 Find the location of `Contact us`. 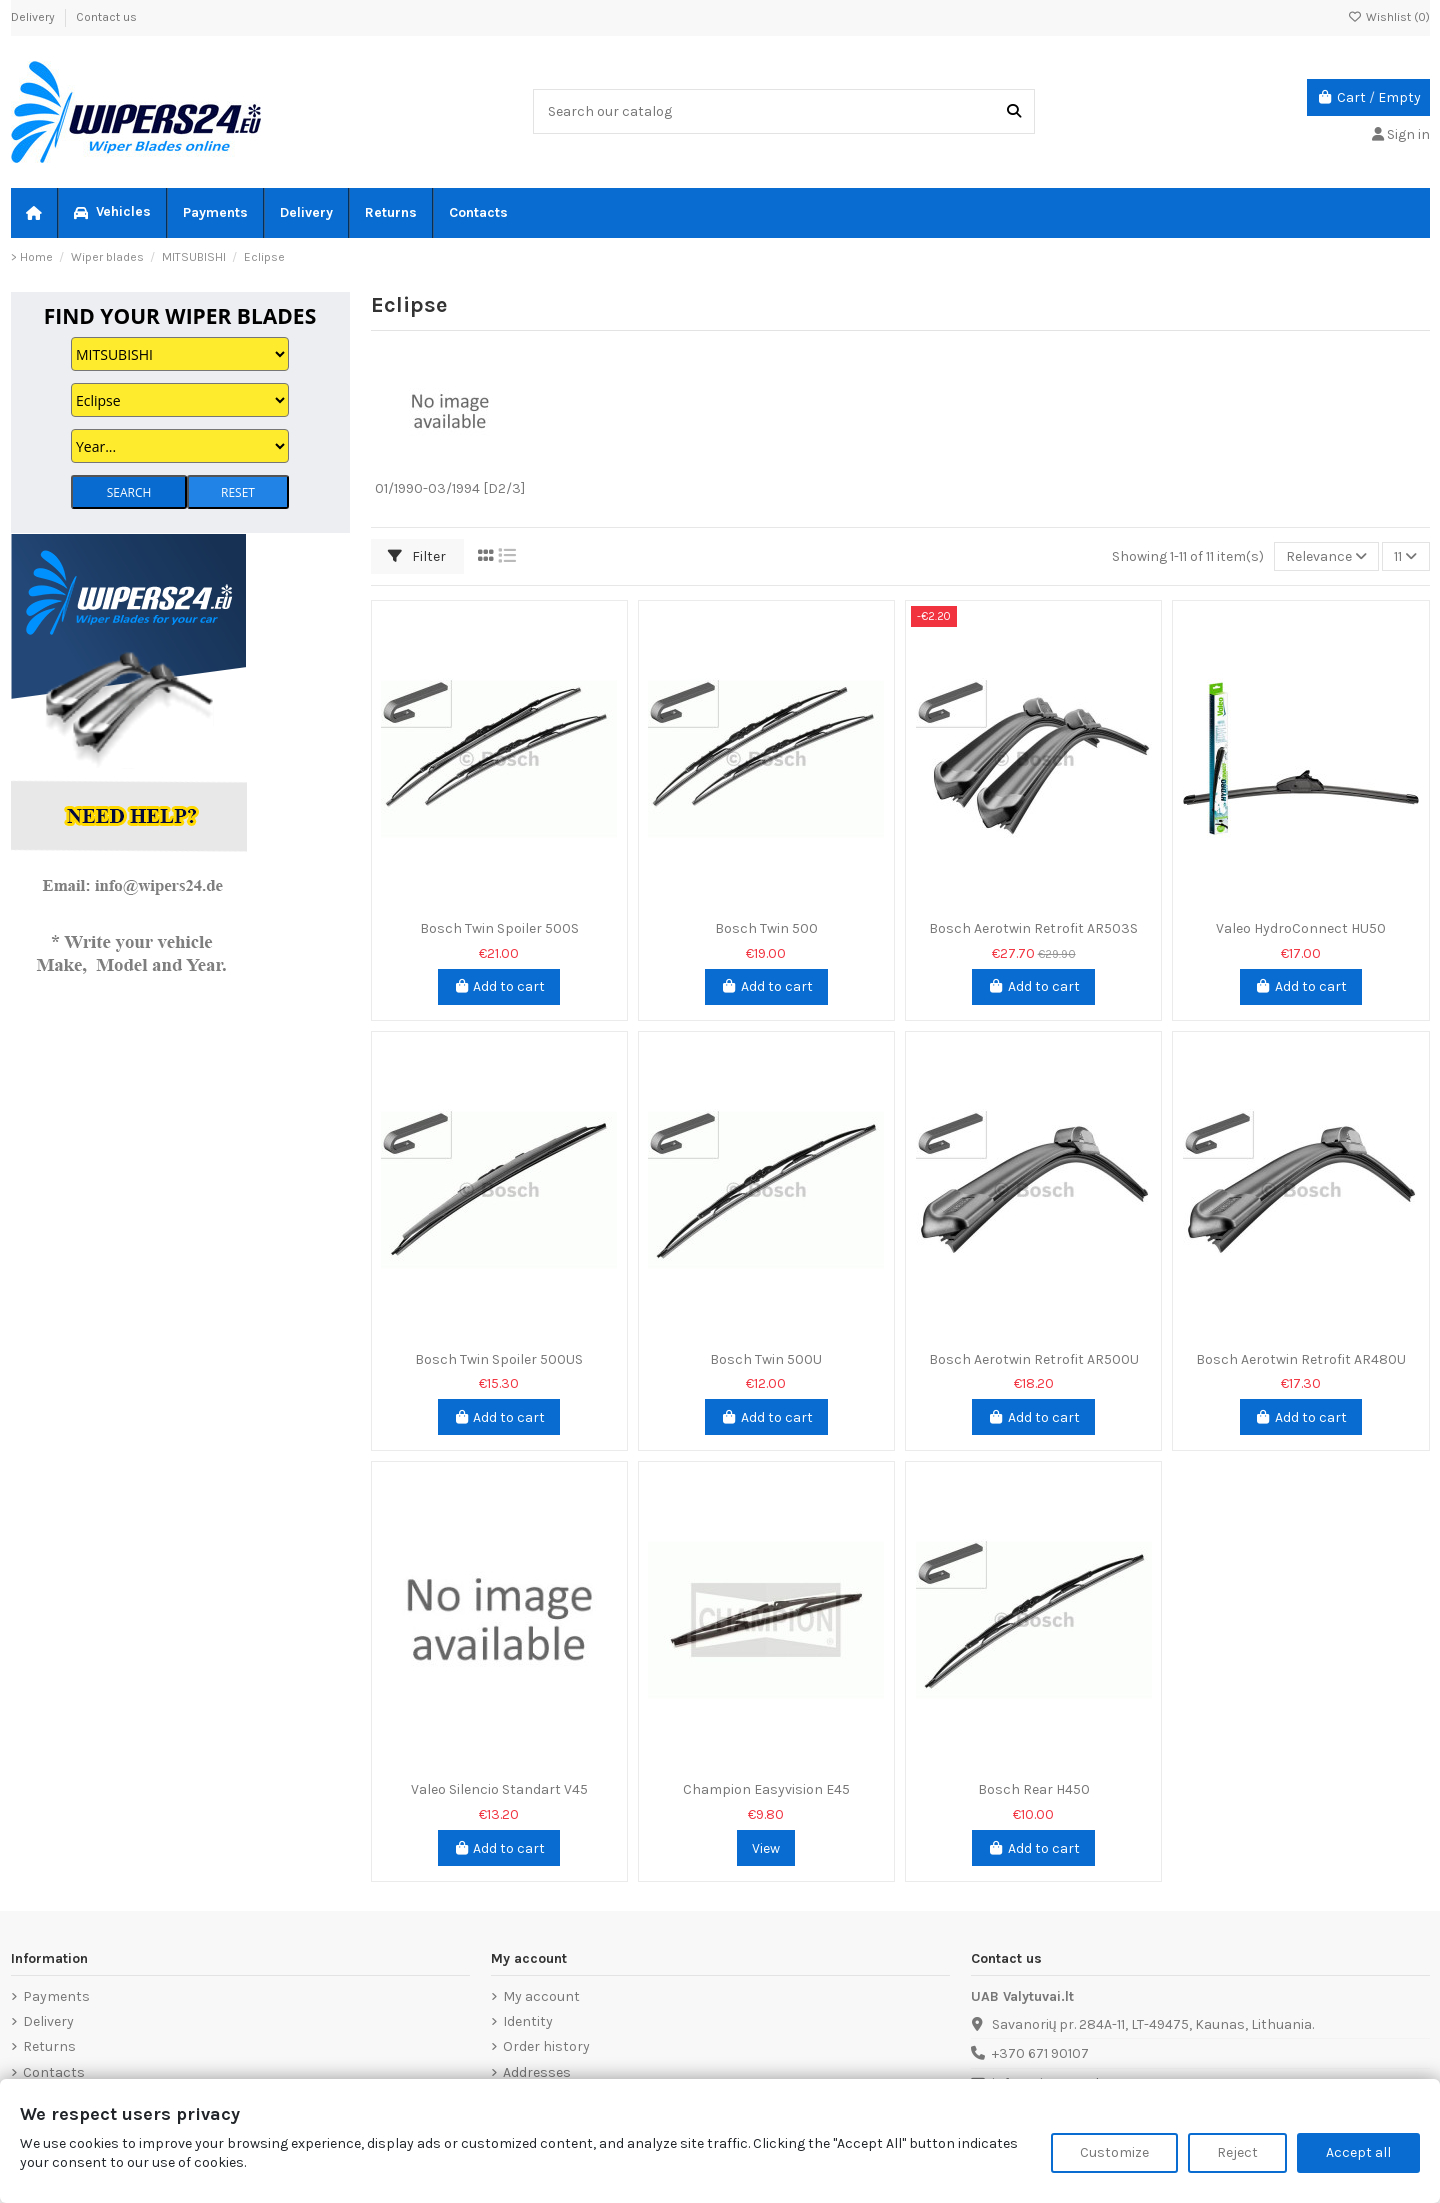

Contact us is located at coordinates (106, 17).